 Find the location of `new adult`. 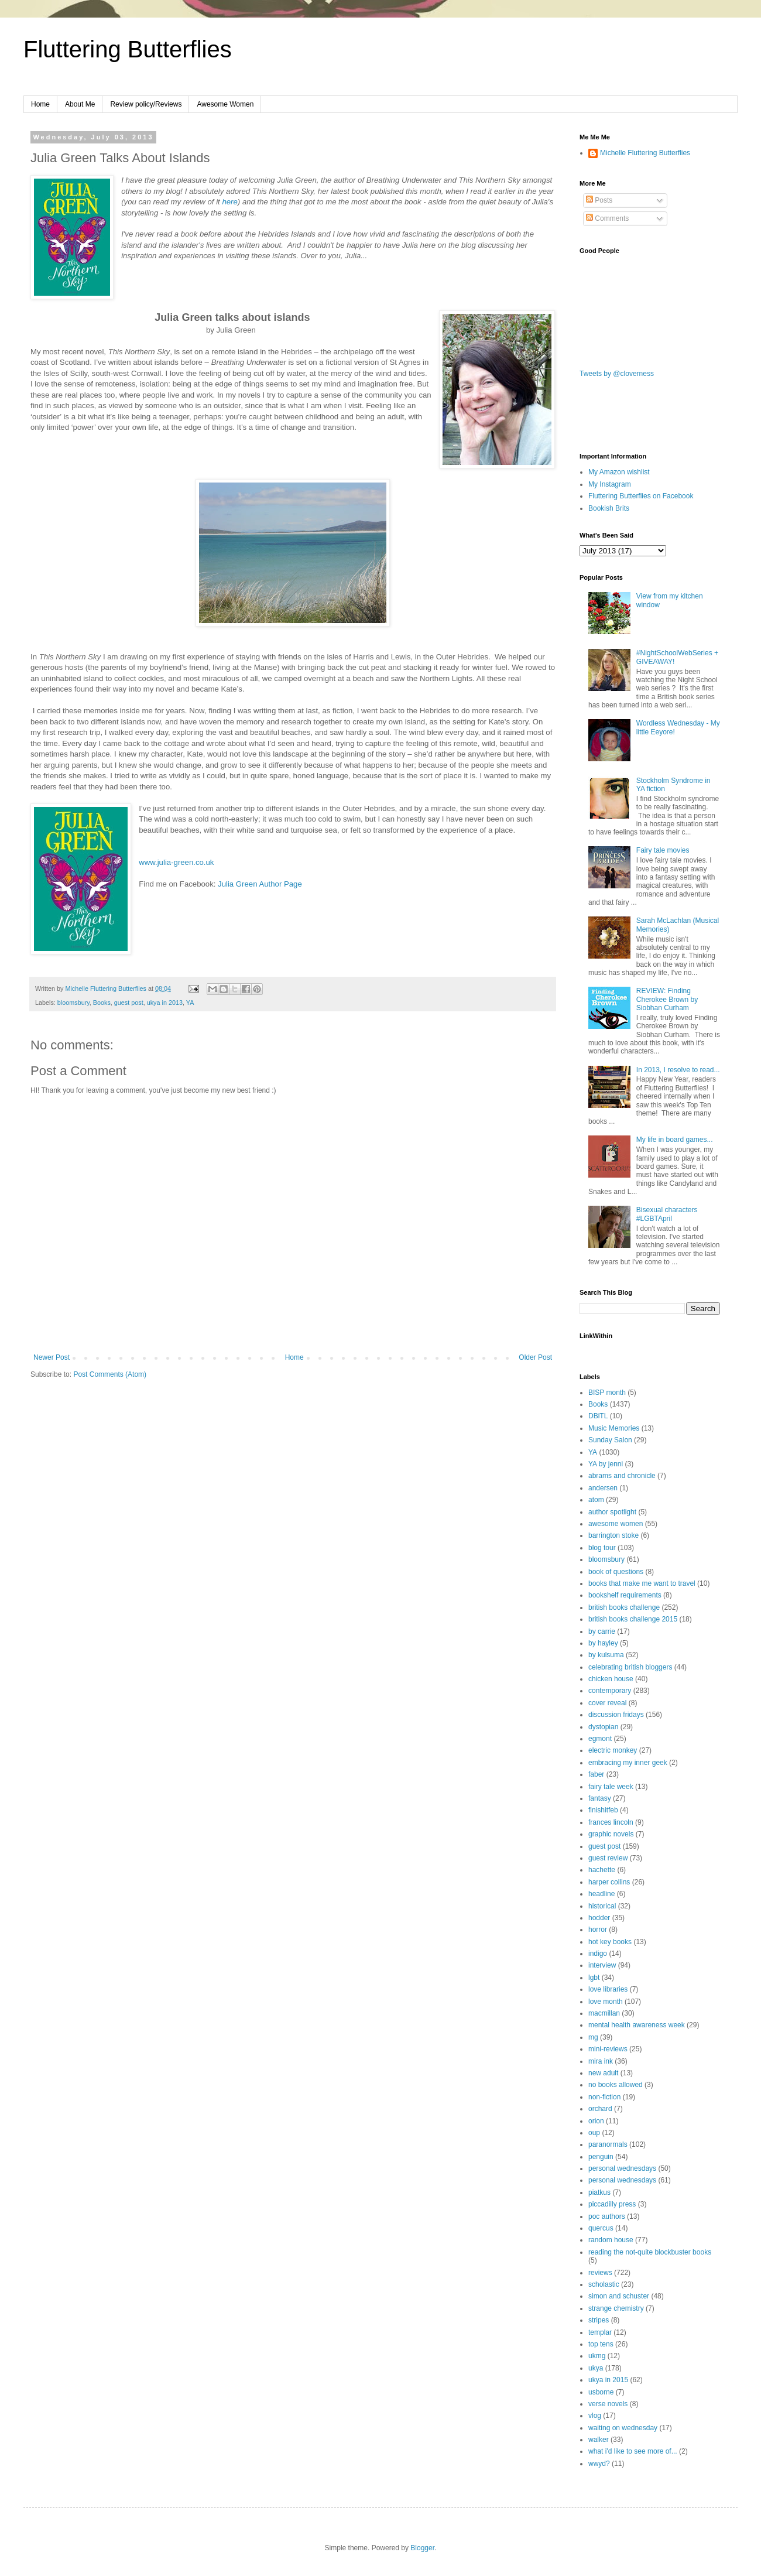

new adult is located at coordinates (603, 2073).